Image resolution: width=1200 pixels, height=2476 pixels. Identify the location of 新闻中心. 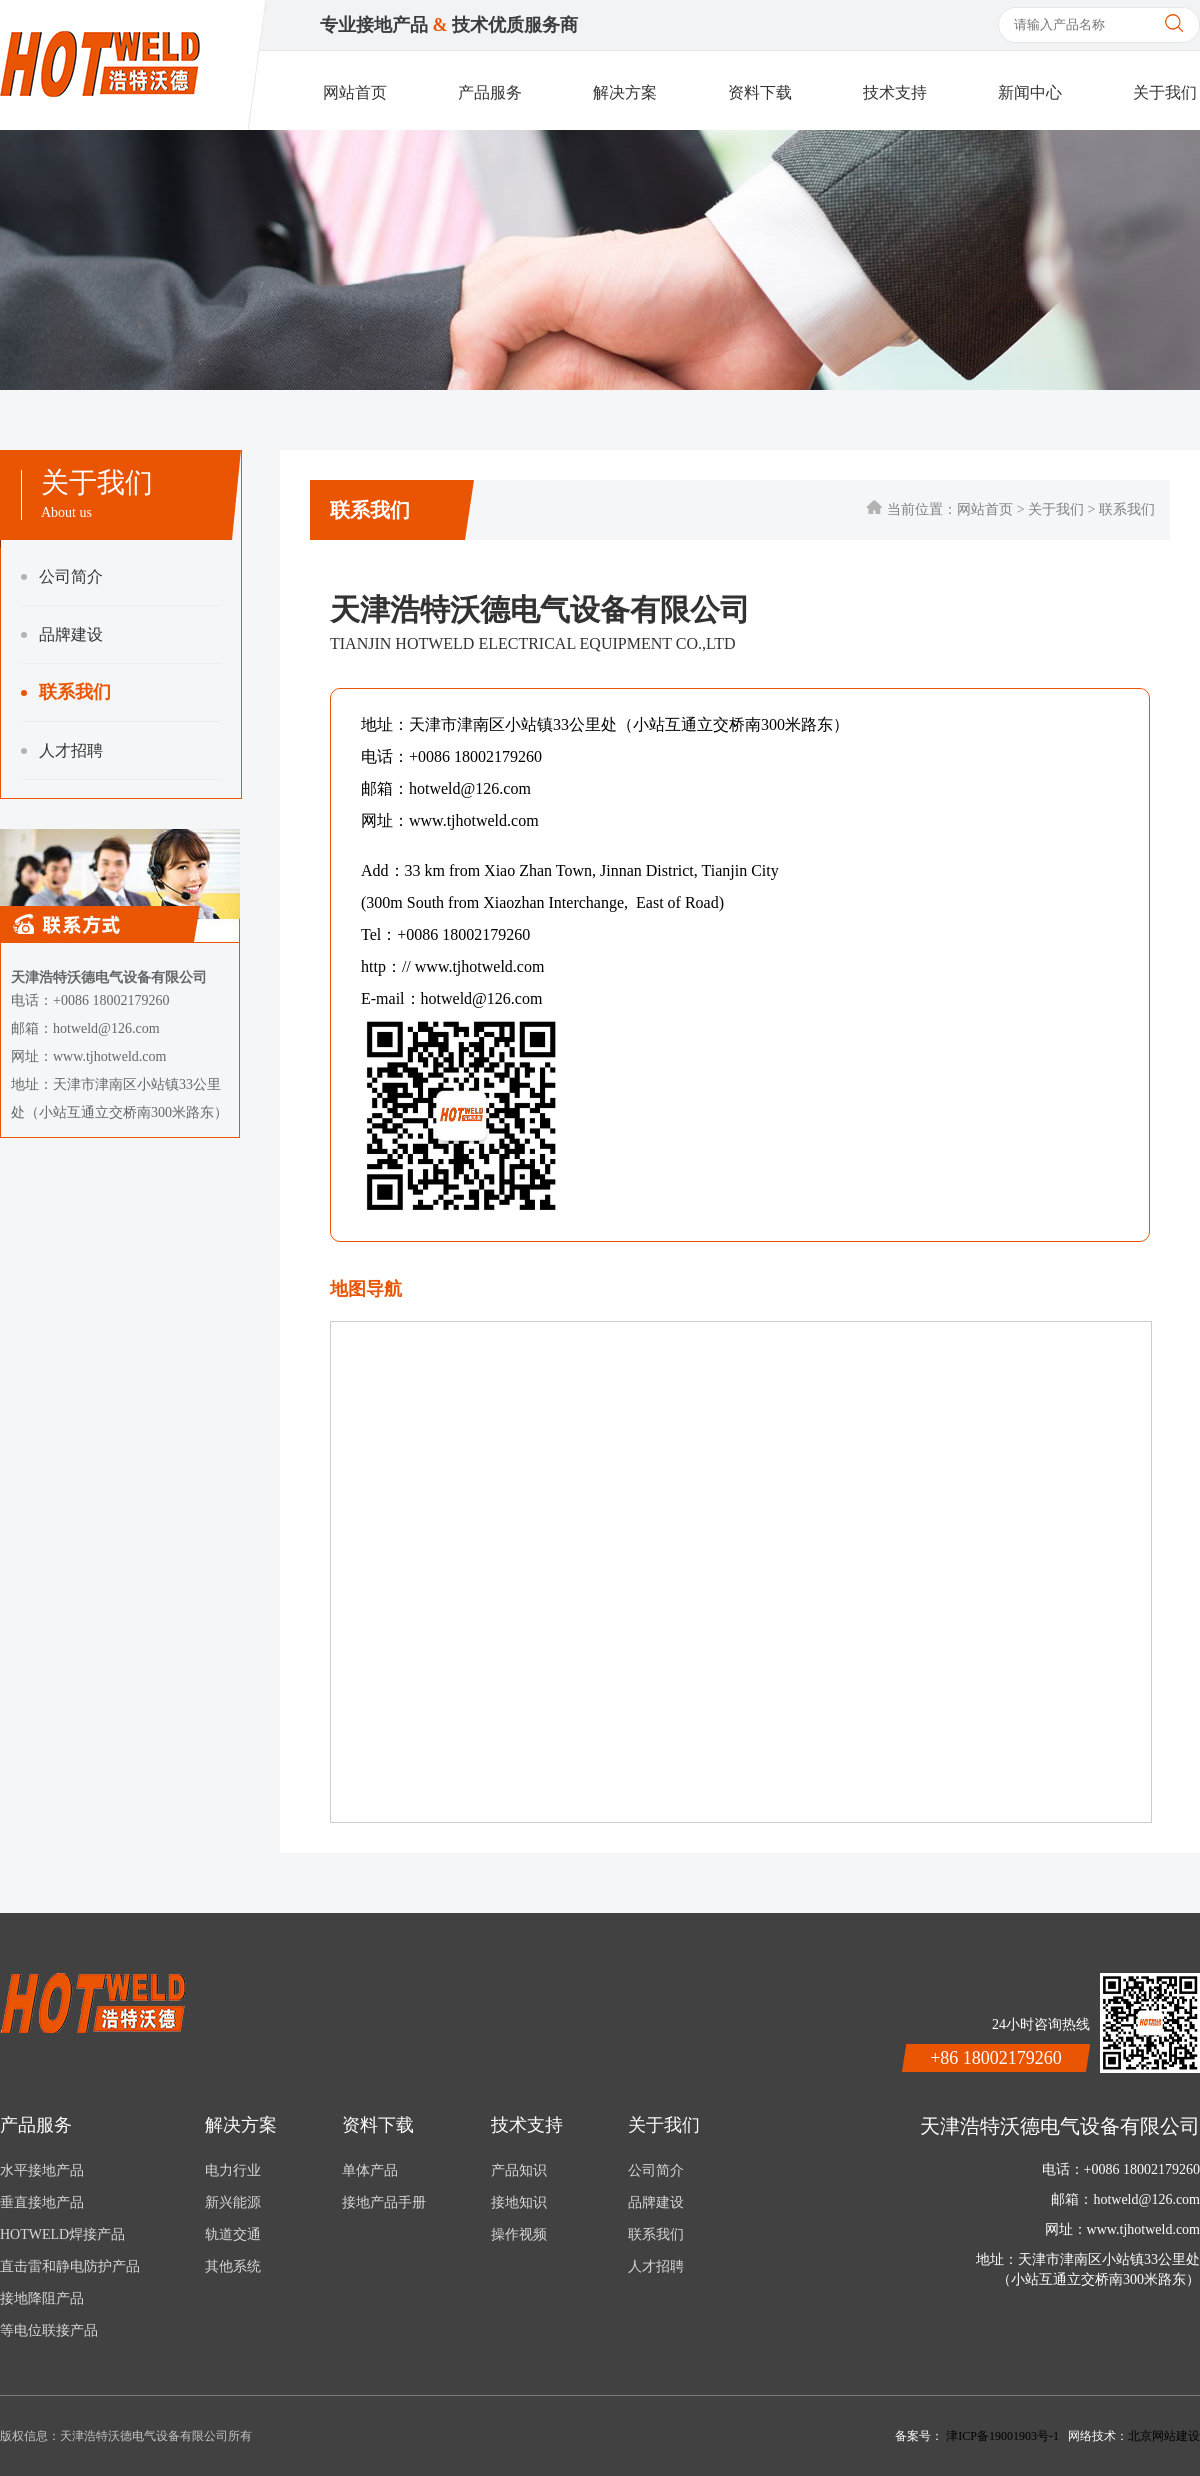
(1030, 92).